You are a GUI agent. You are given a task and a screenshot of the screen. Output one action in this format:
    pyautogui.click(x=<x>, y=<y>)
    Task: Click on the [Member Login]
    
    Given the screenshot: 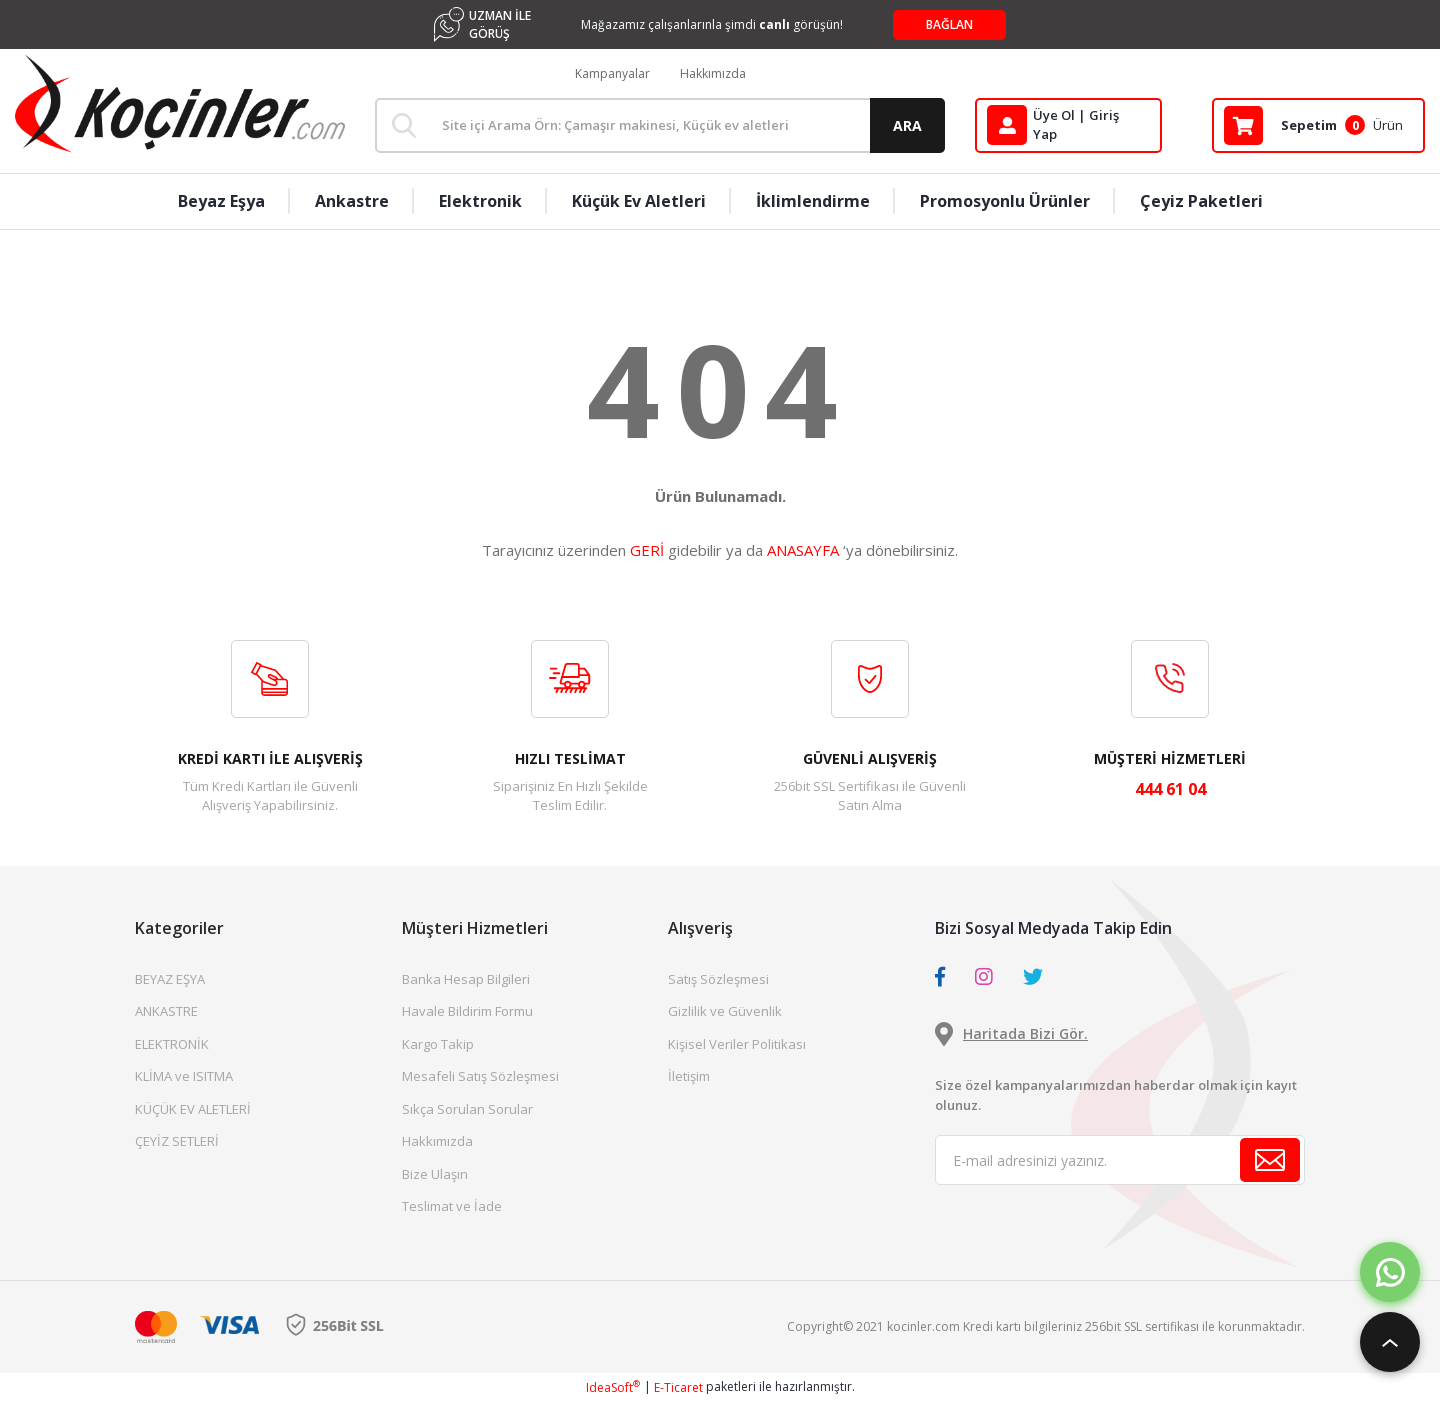 What is the action you would take?
    pyautogui.click(x=1068, y=125)
    